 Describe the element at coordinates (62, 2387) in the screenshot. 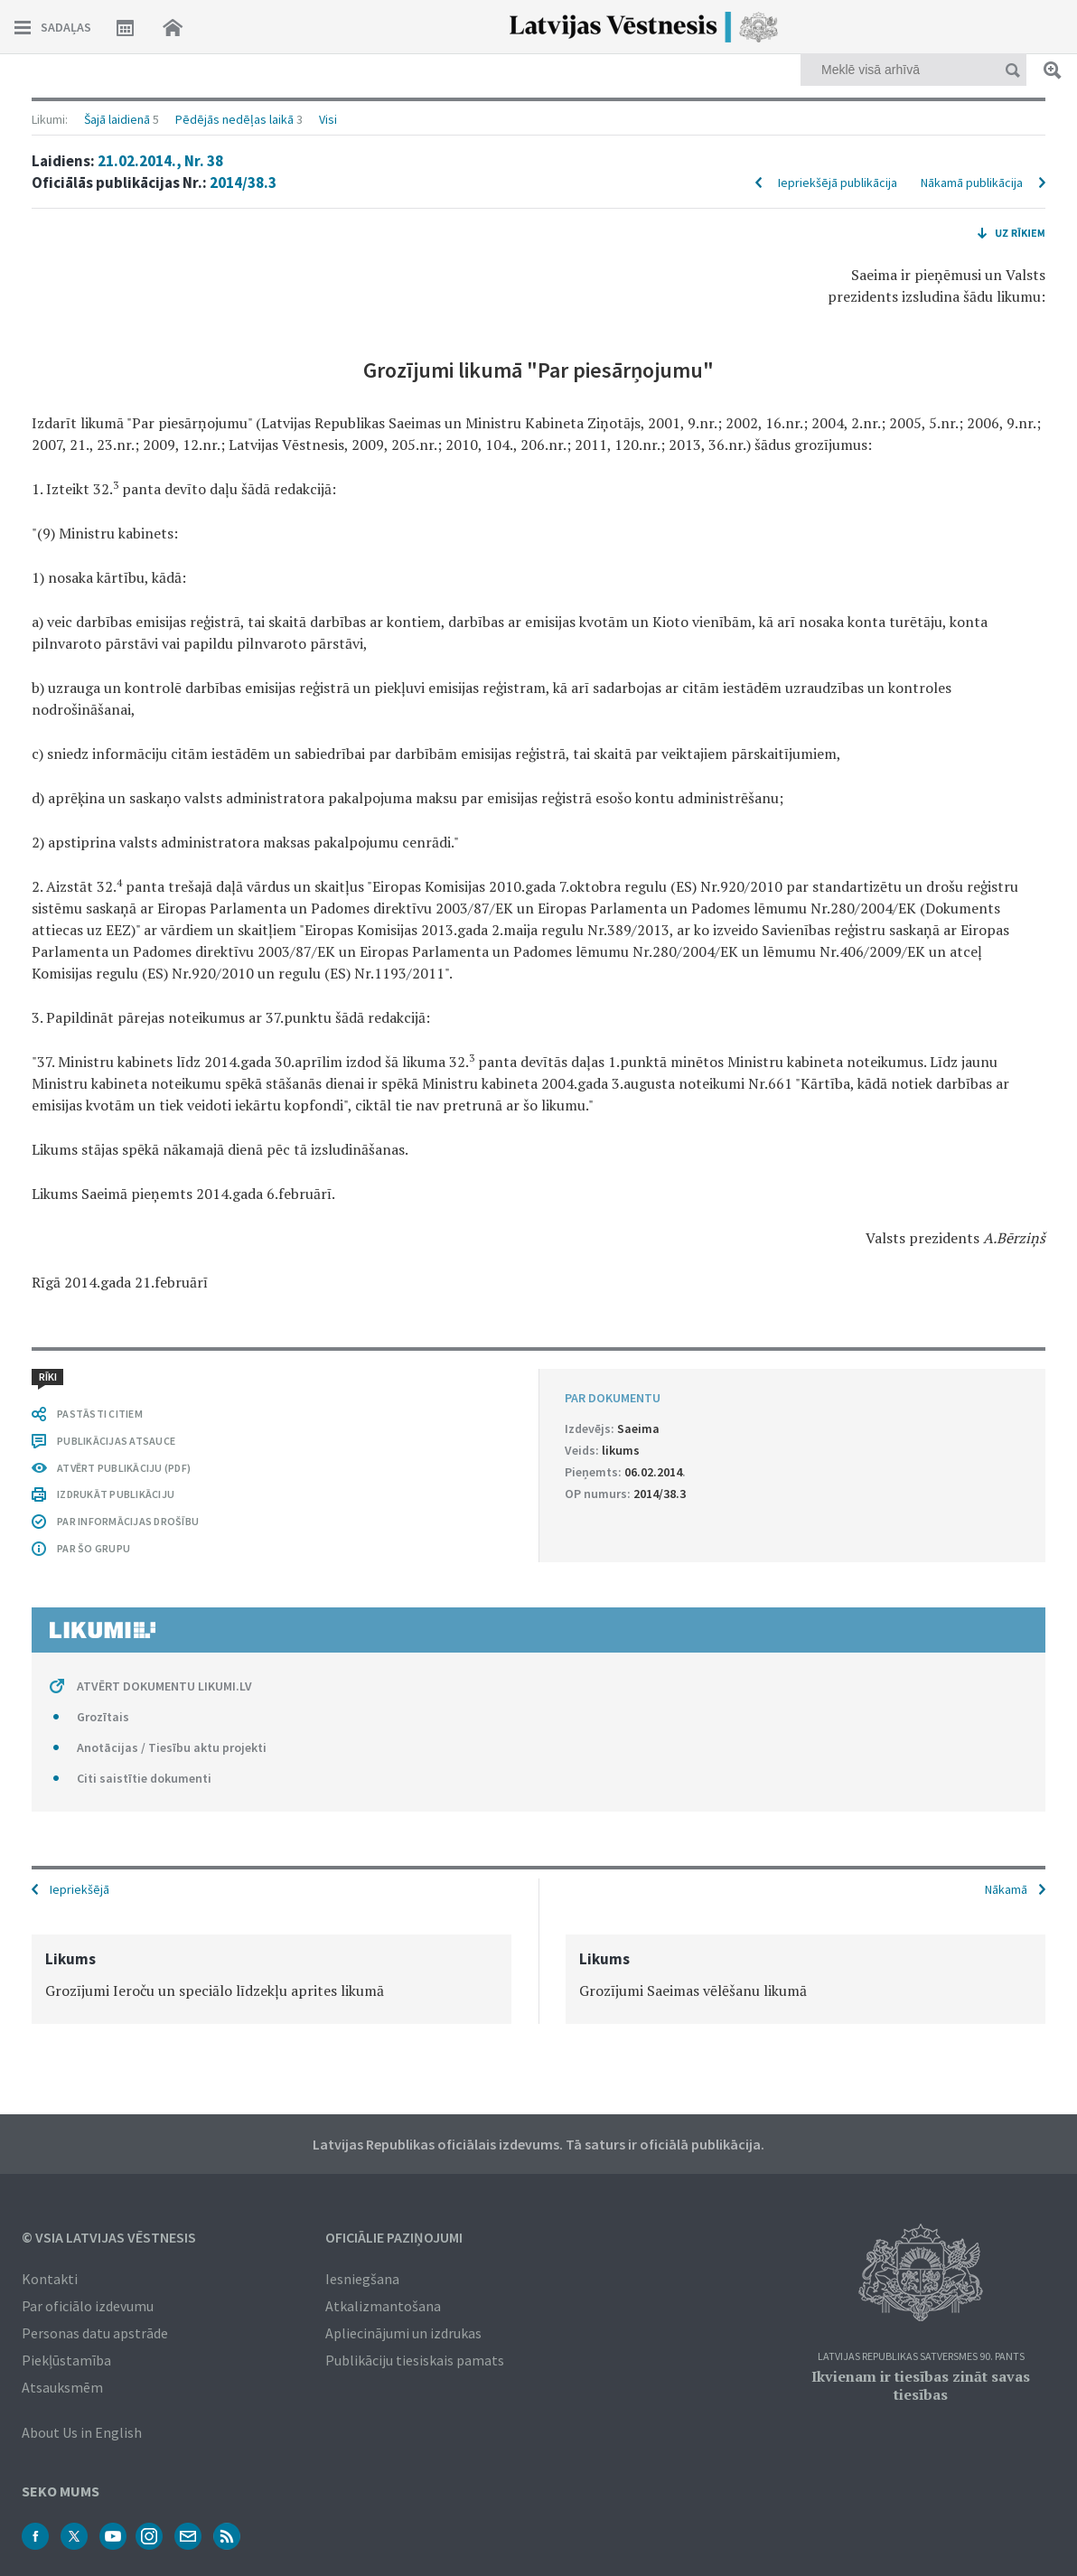

I see `Atsauksmēm` at that location.